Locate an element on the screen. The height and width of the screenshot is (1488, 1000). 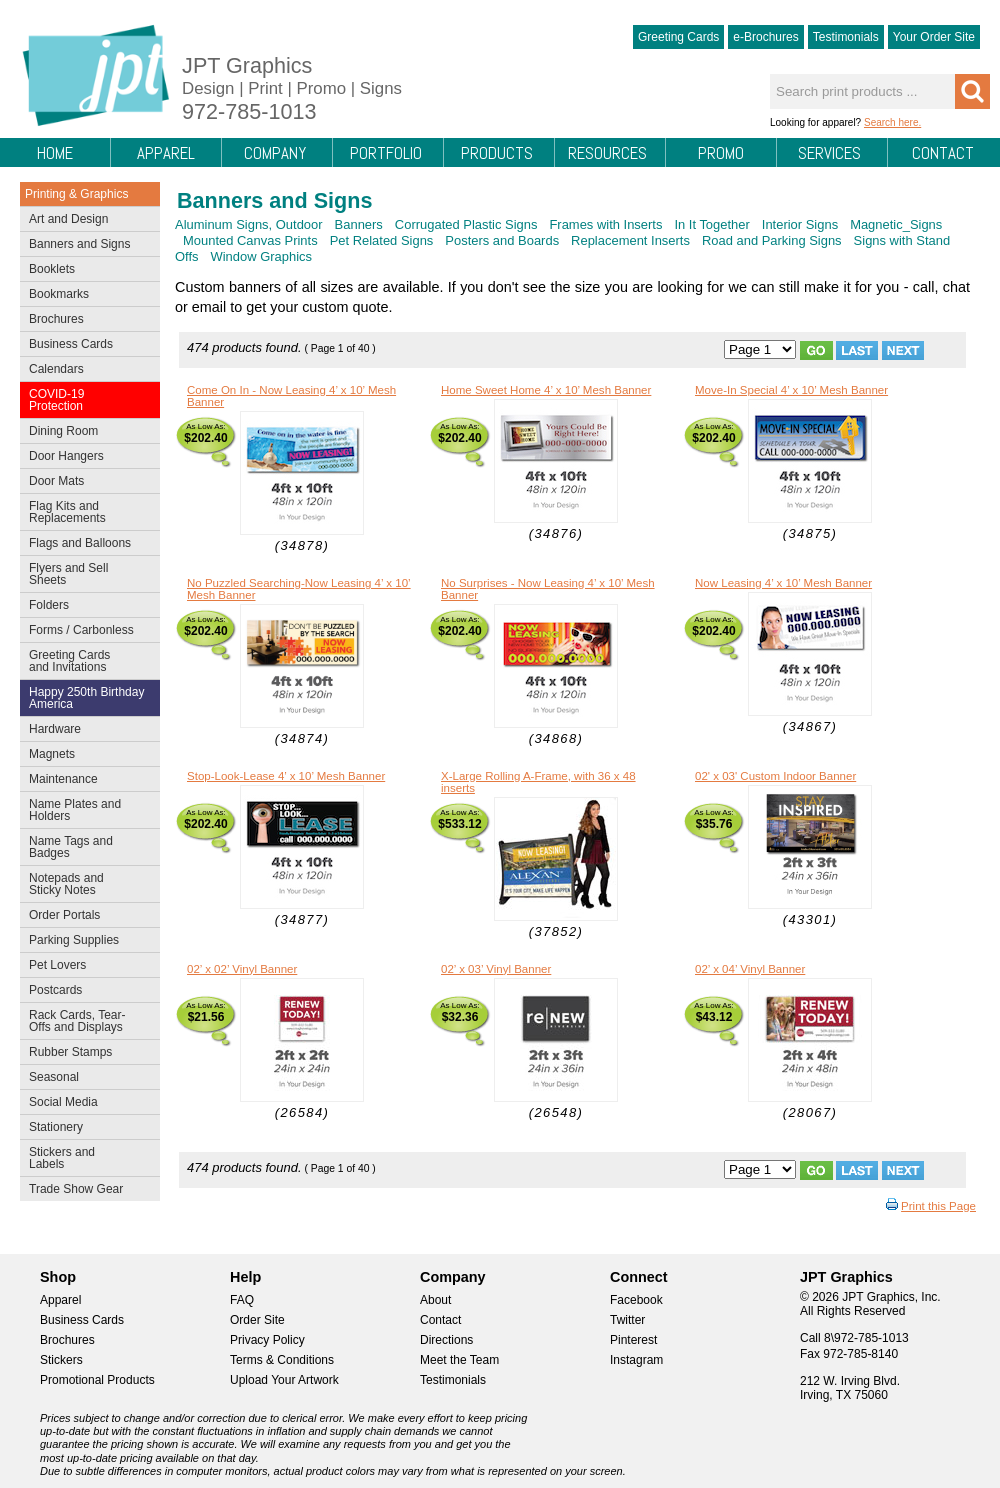
Road and Parking Signs is located at coordinates (772, 240).